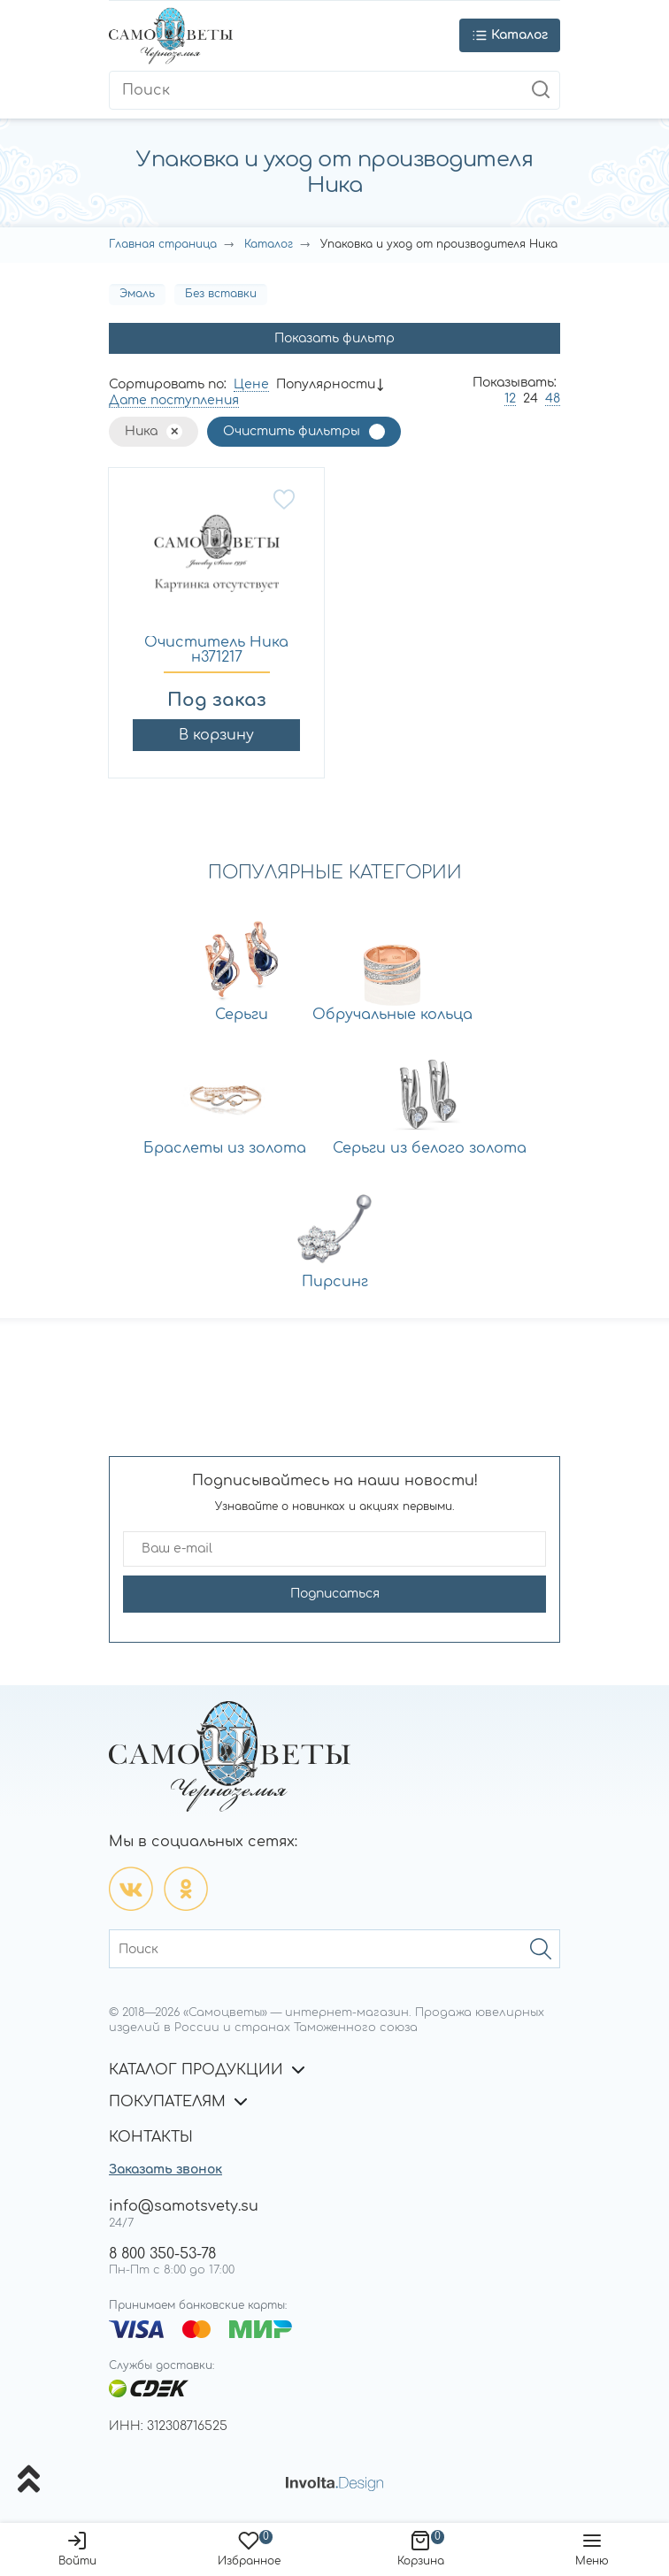  I want to click on 48, so click(552, 398).